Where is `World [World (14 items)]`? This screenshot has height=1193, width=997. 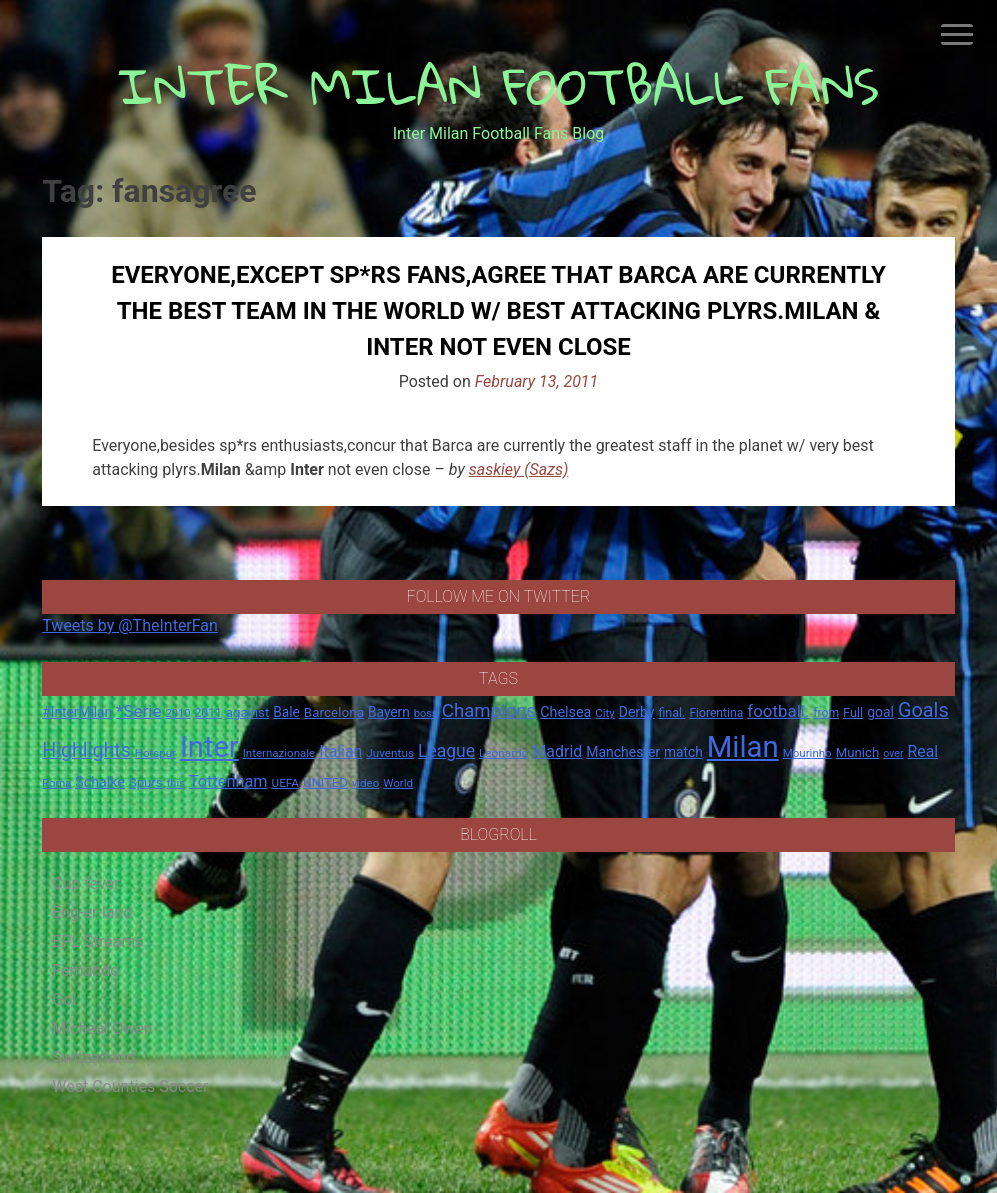 World [World (14 items)] is located at coordinates (398, 783).